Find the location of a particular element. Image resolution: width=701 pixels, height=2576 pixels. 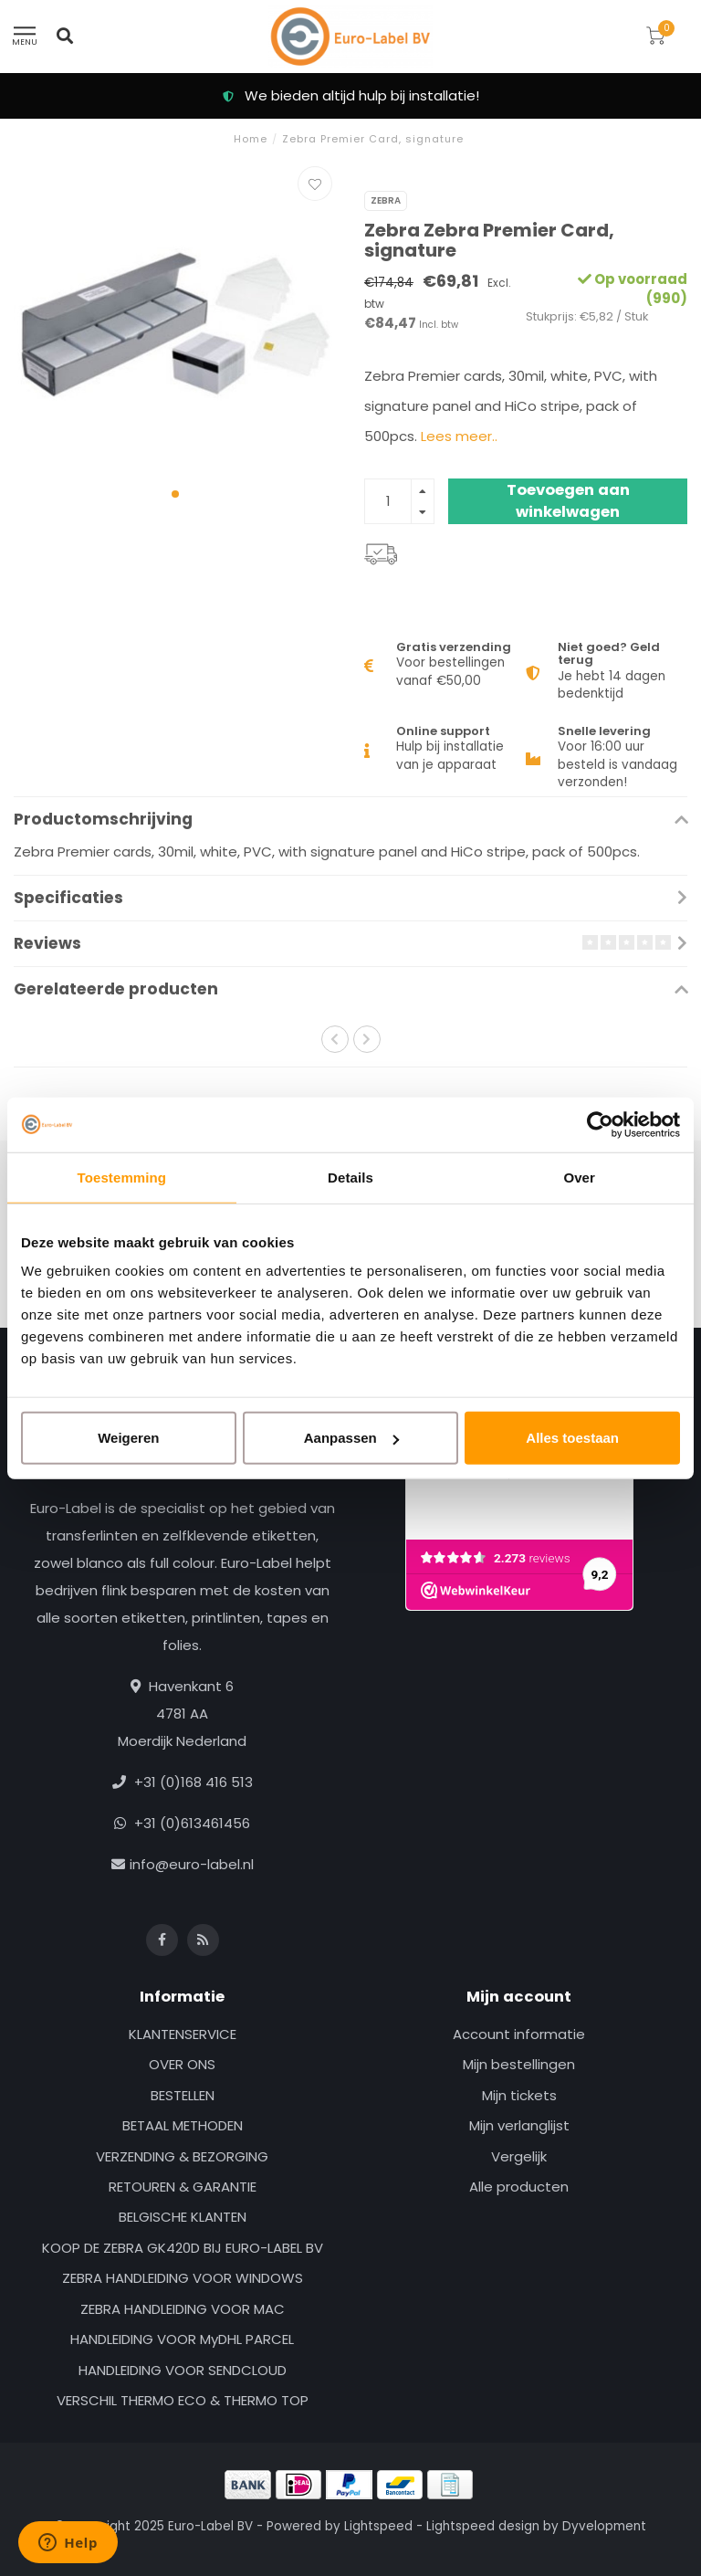

Mijn verlanglijst is located at coordinates (519, 2125).